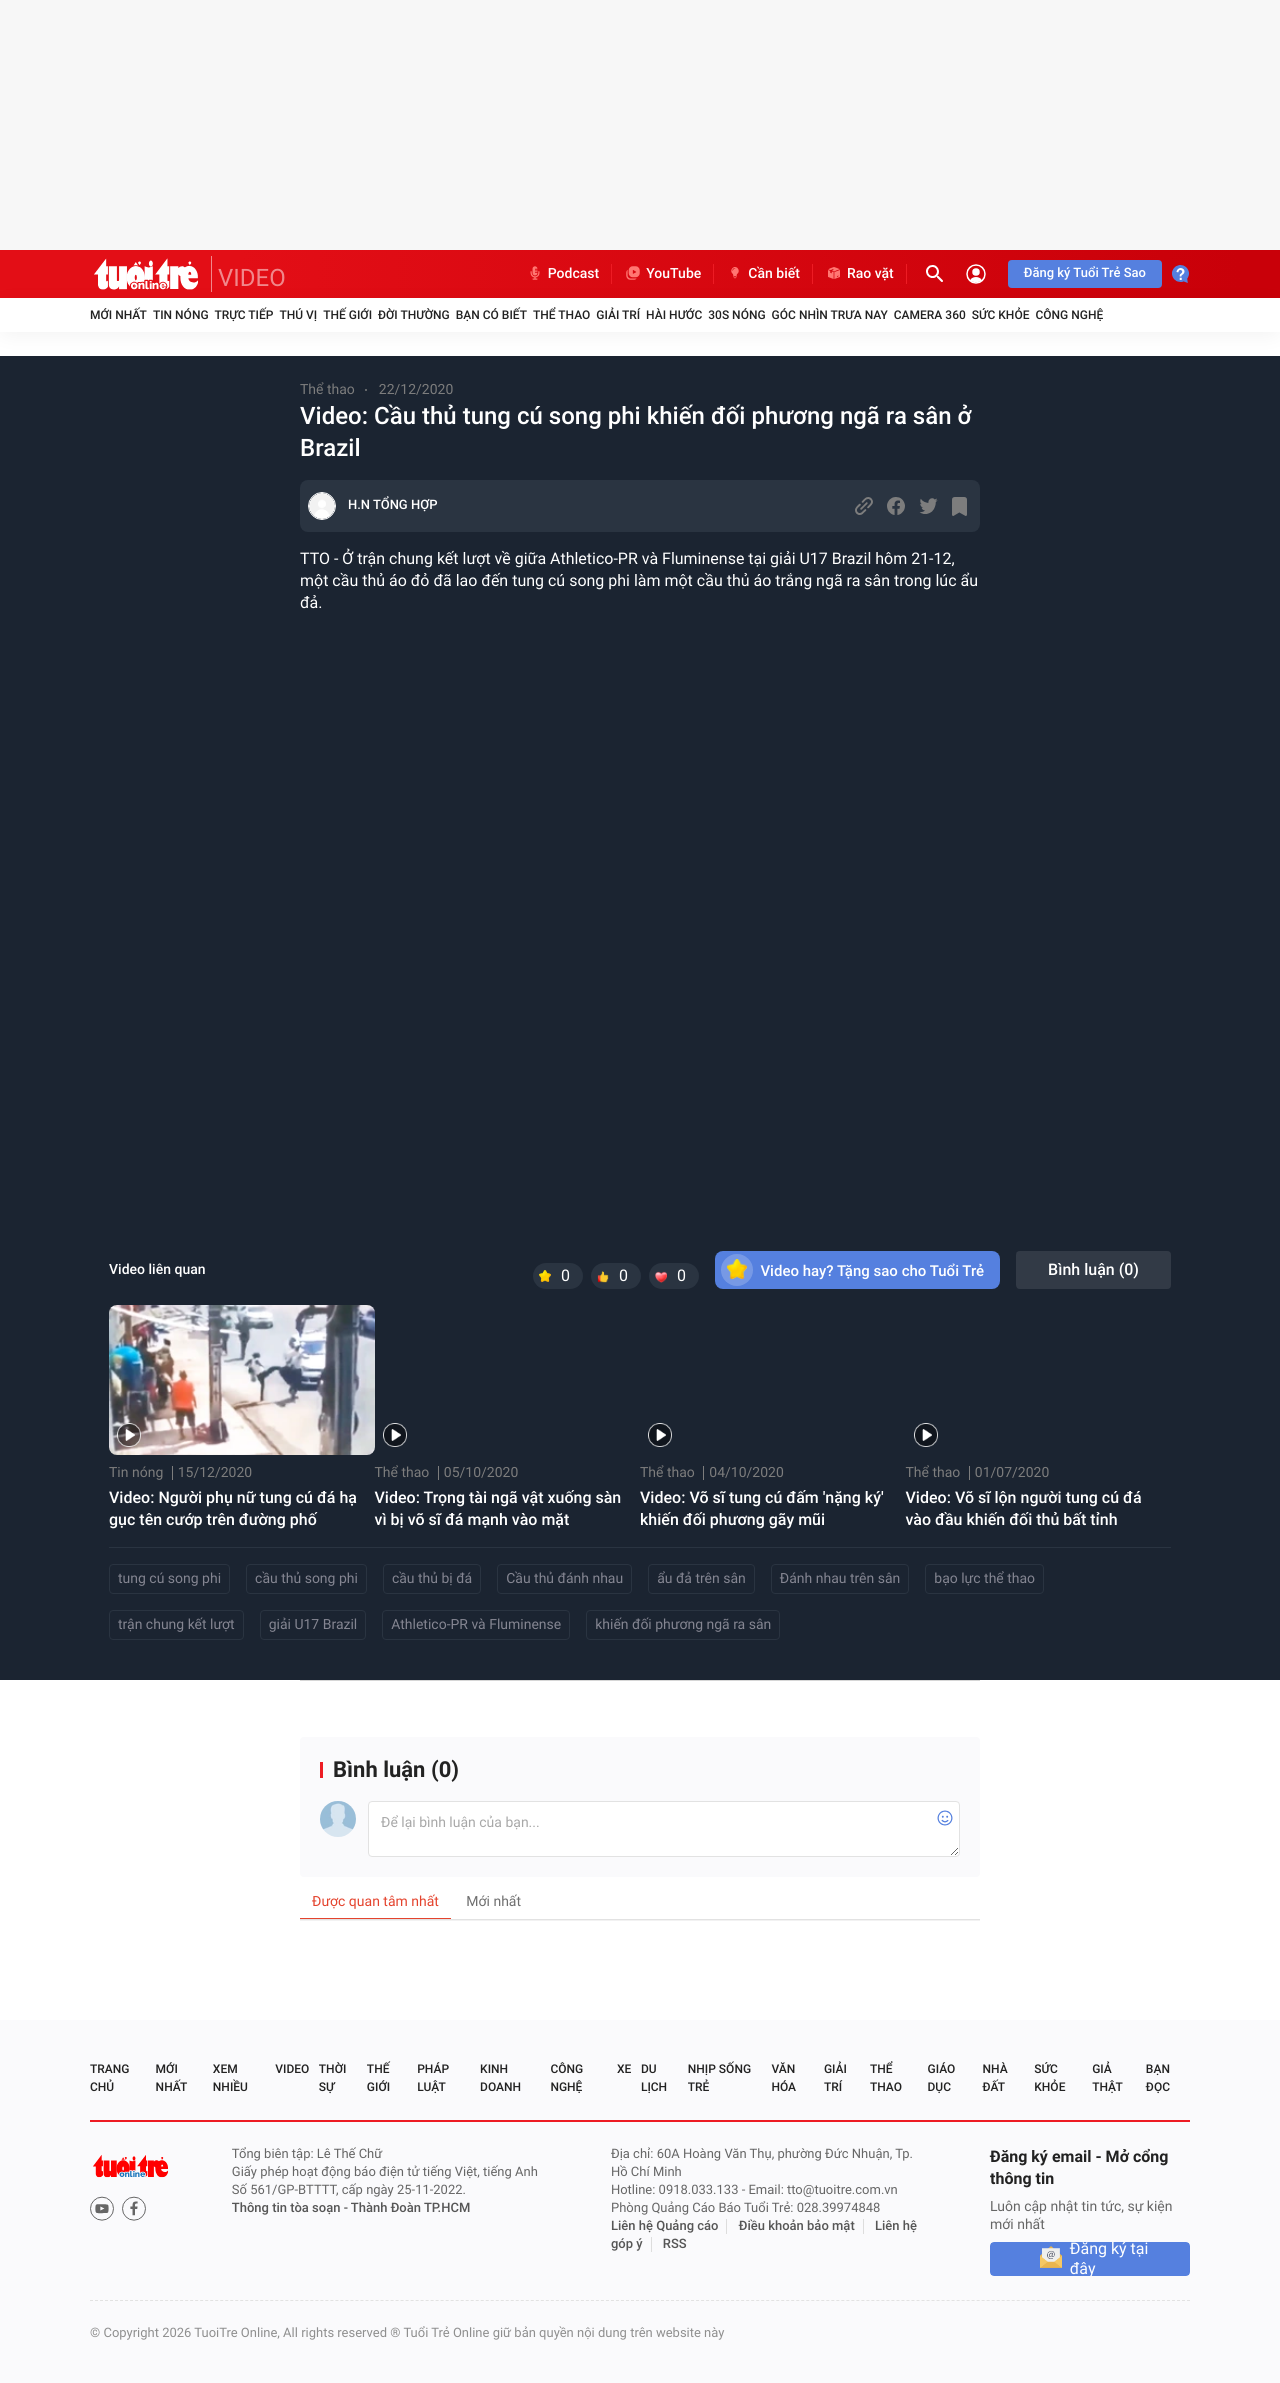 This screenshot has height=2383, width=1280. I want to click on cầu thủ song phi, so click(306, 1579).